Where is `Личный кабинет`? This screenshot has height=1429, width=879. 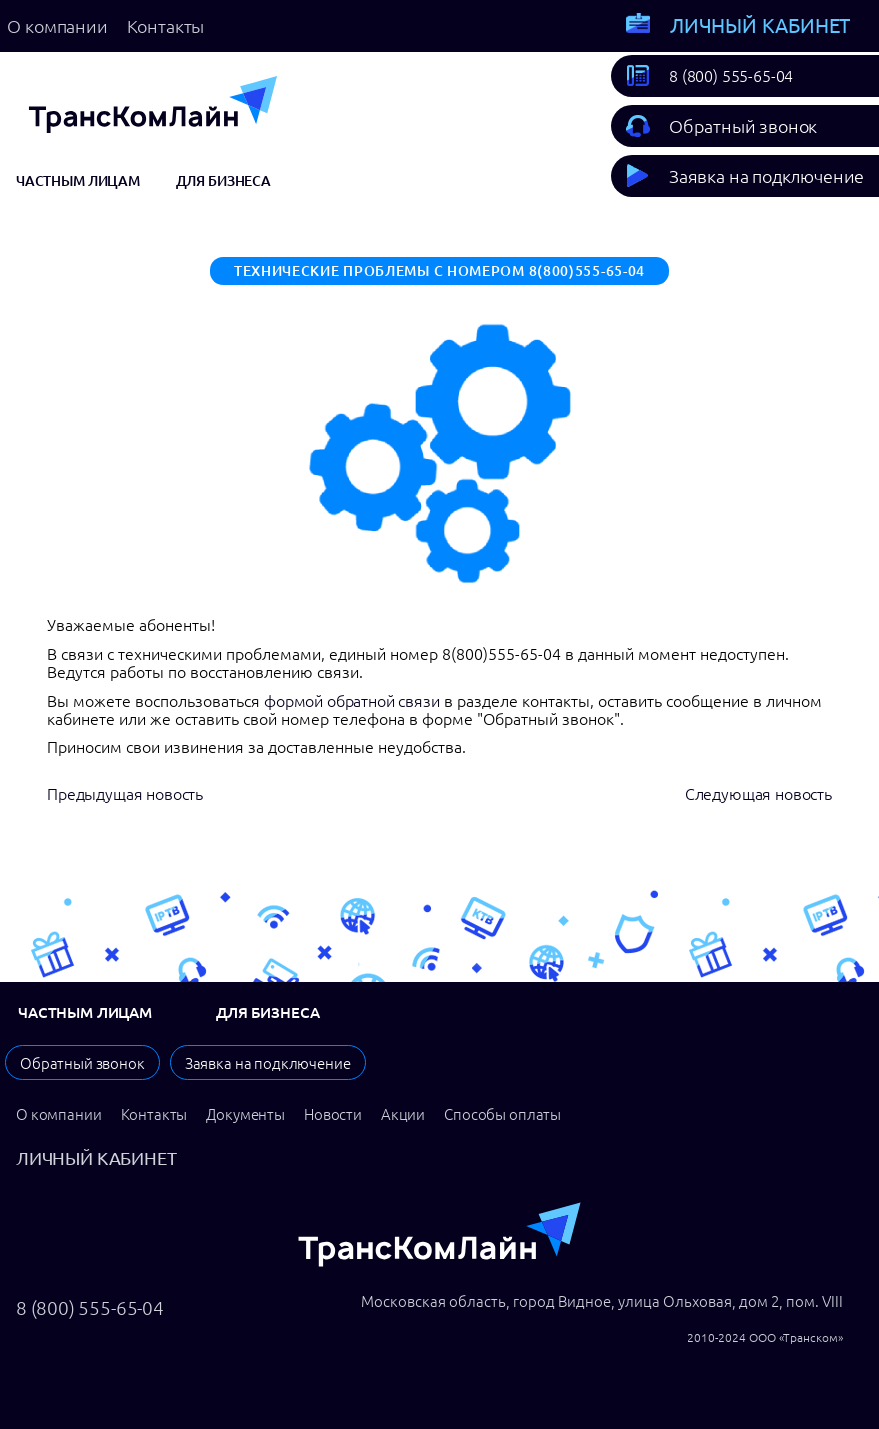 Личный кабинет is located at coordinates (760, 25).